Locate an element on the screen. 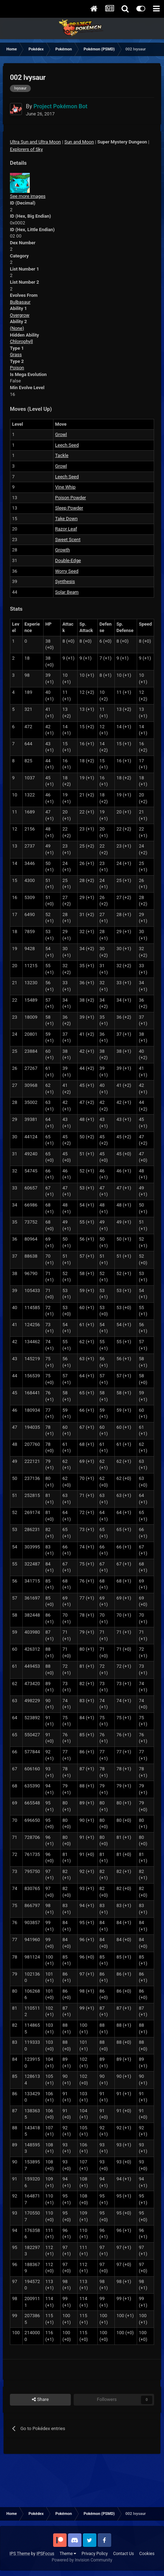 The width and height of the screenshot is (164, 2576). Tackle is located at coordinates (62, 455).